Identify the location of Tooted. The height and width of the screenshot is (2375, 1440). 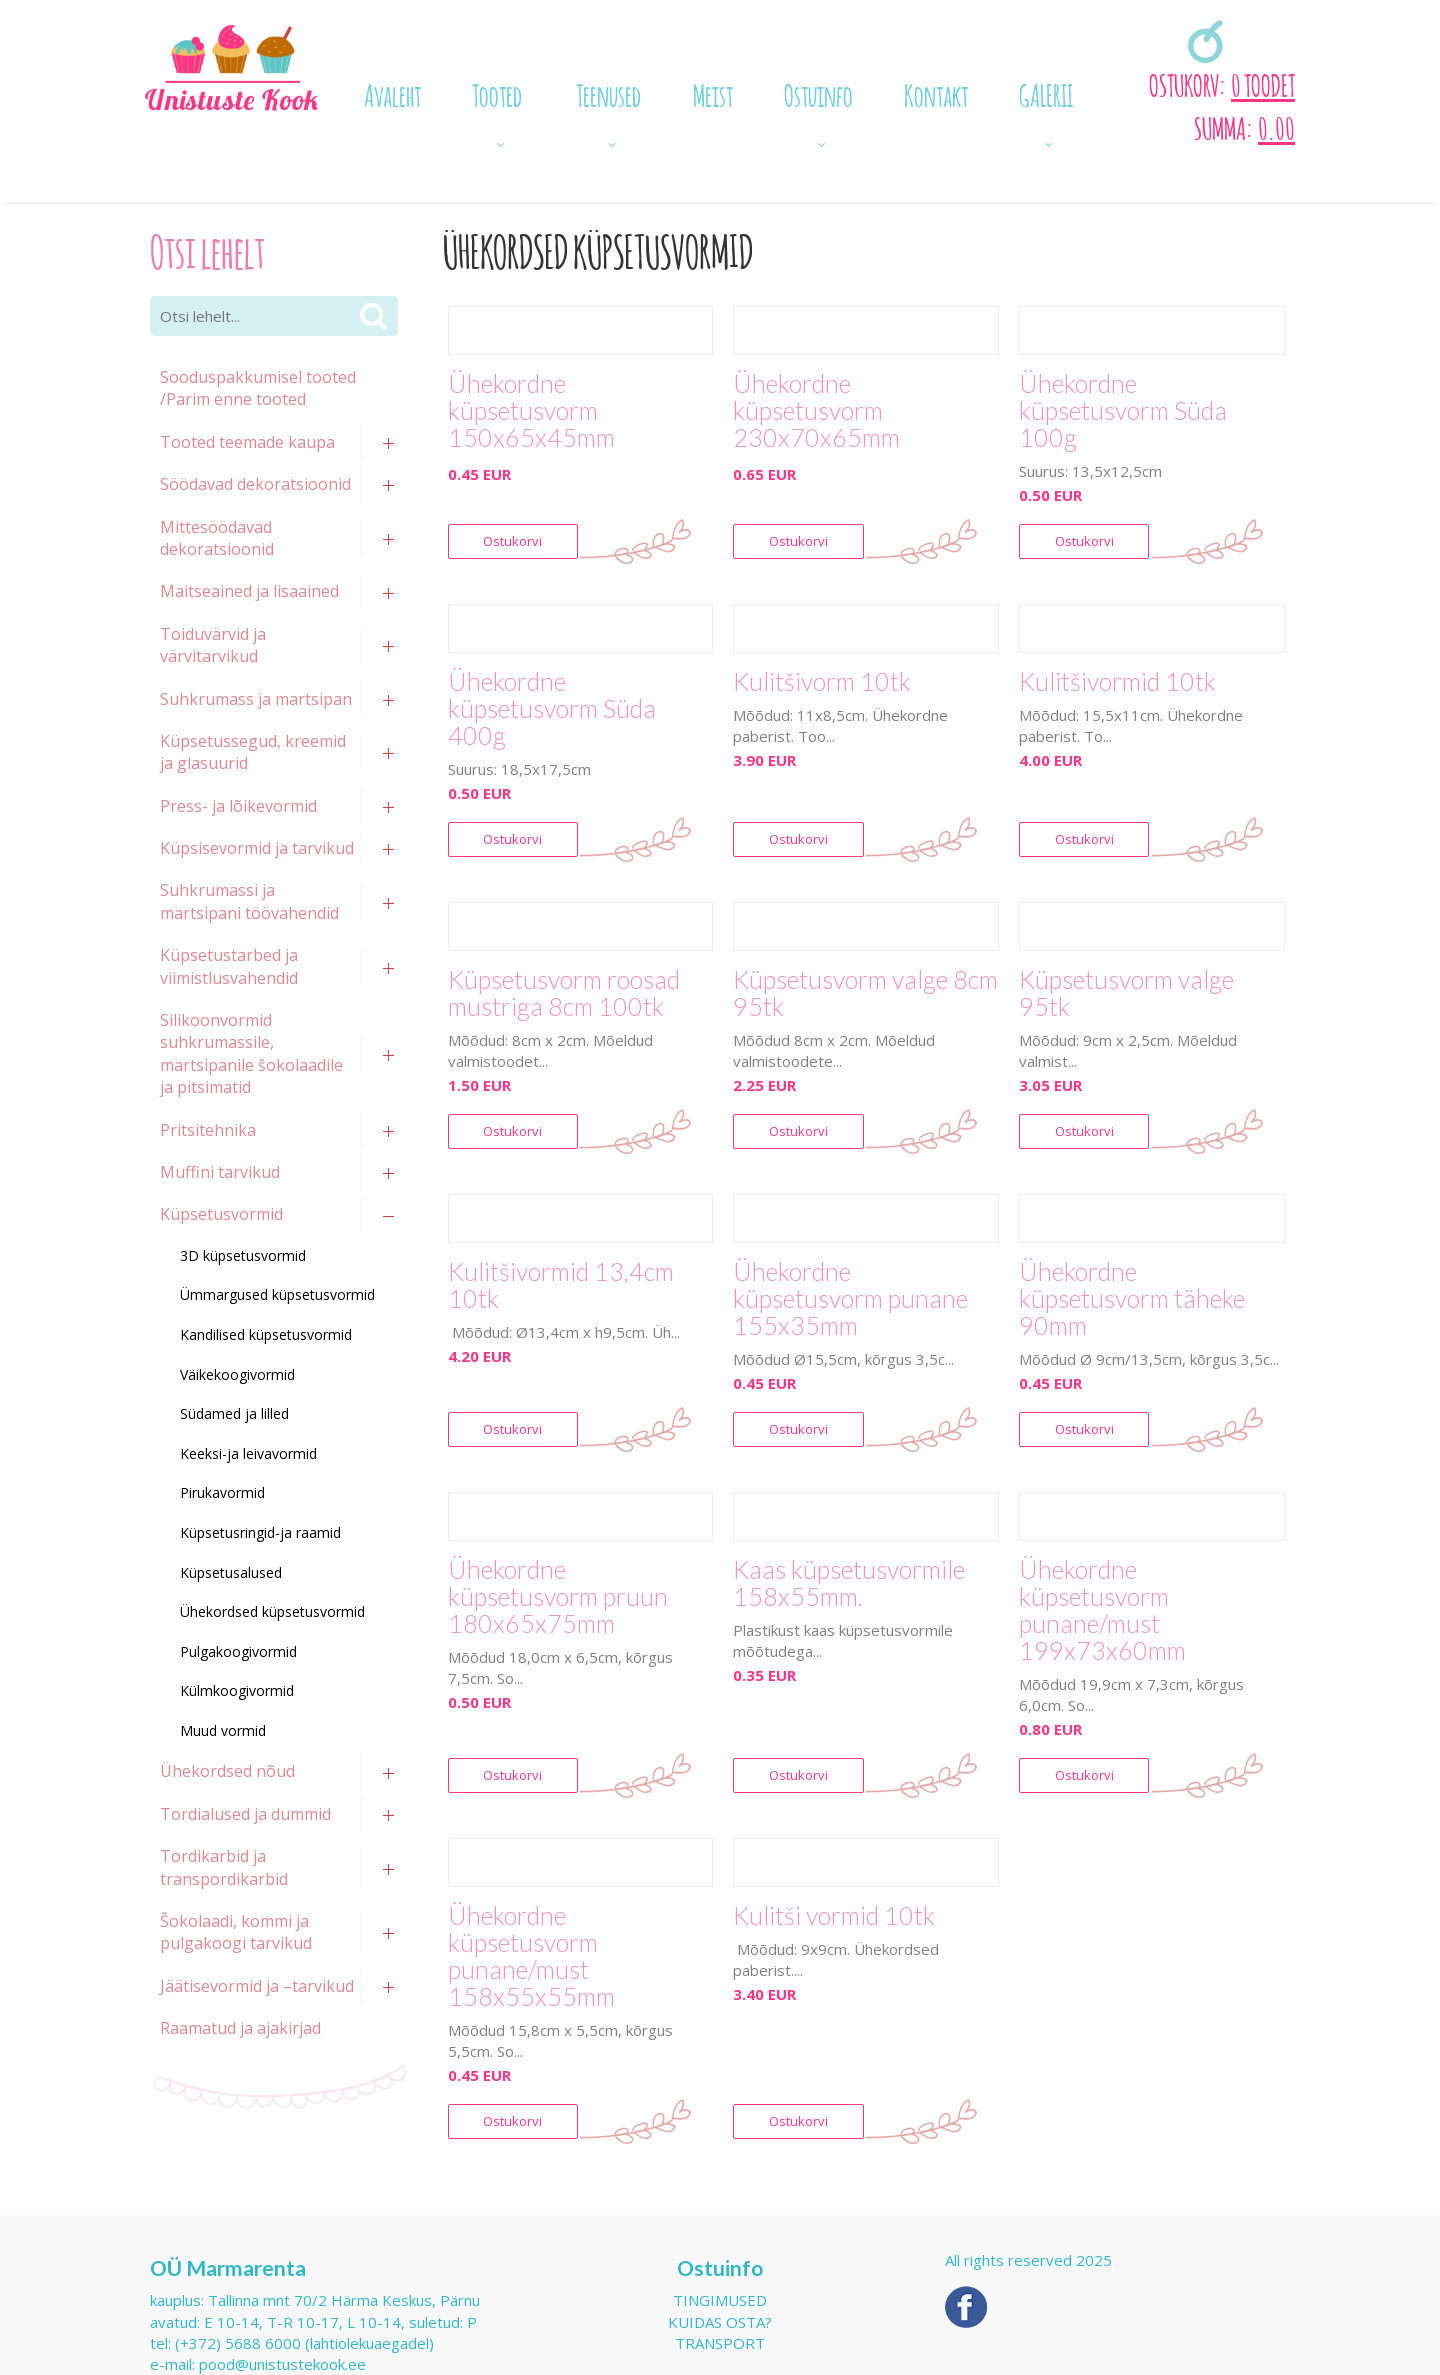
(497, 93).